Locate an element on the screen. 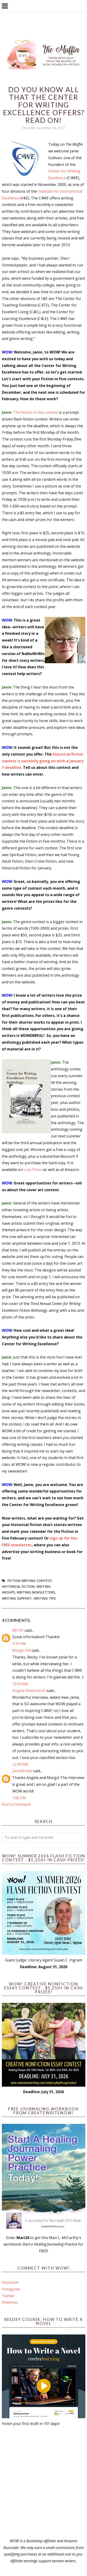  writing support is located at coordinates (17, 1598).